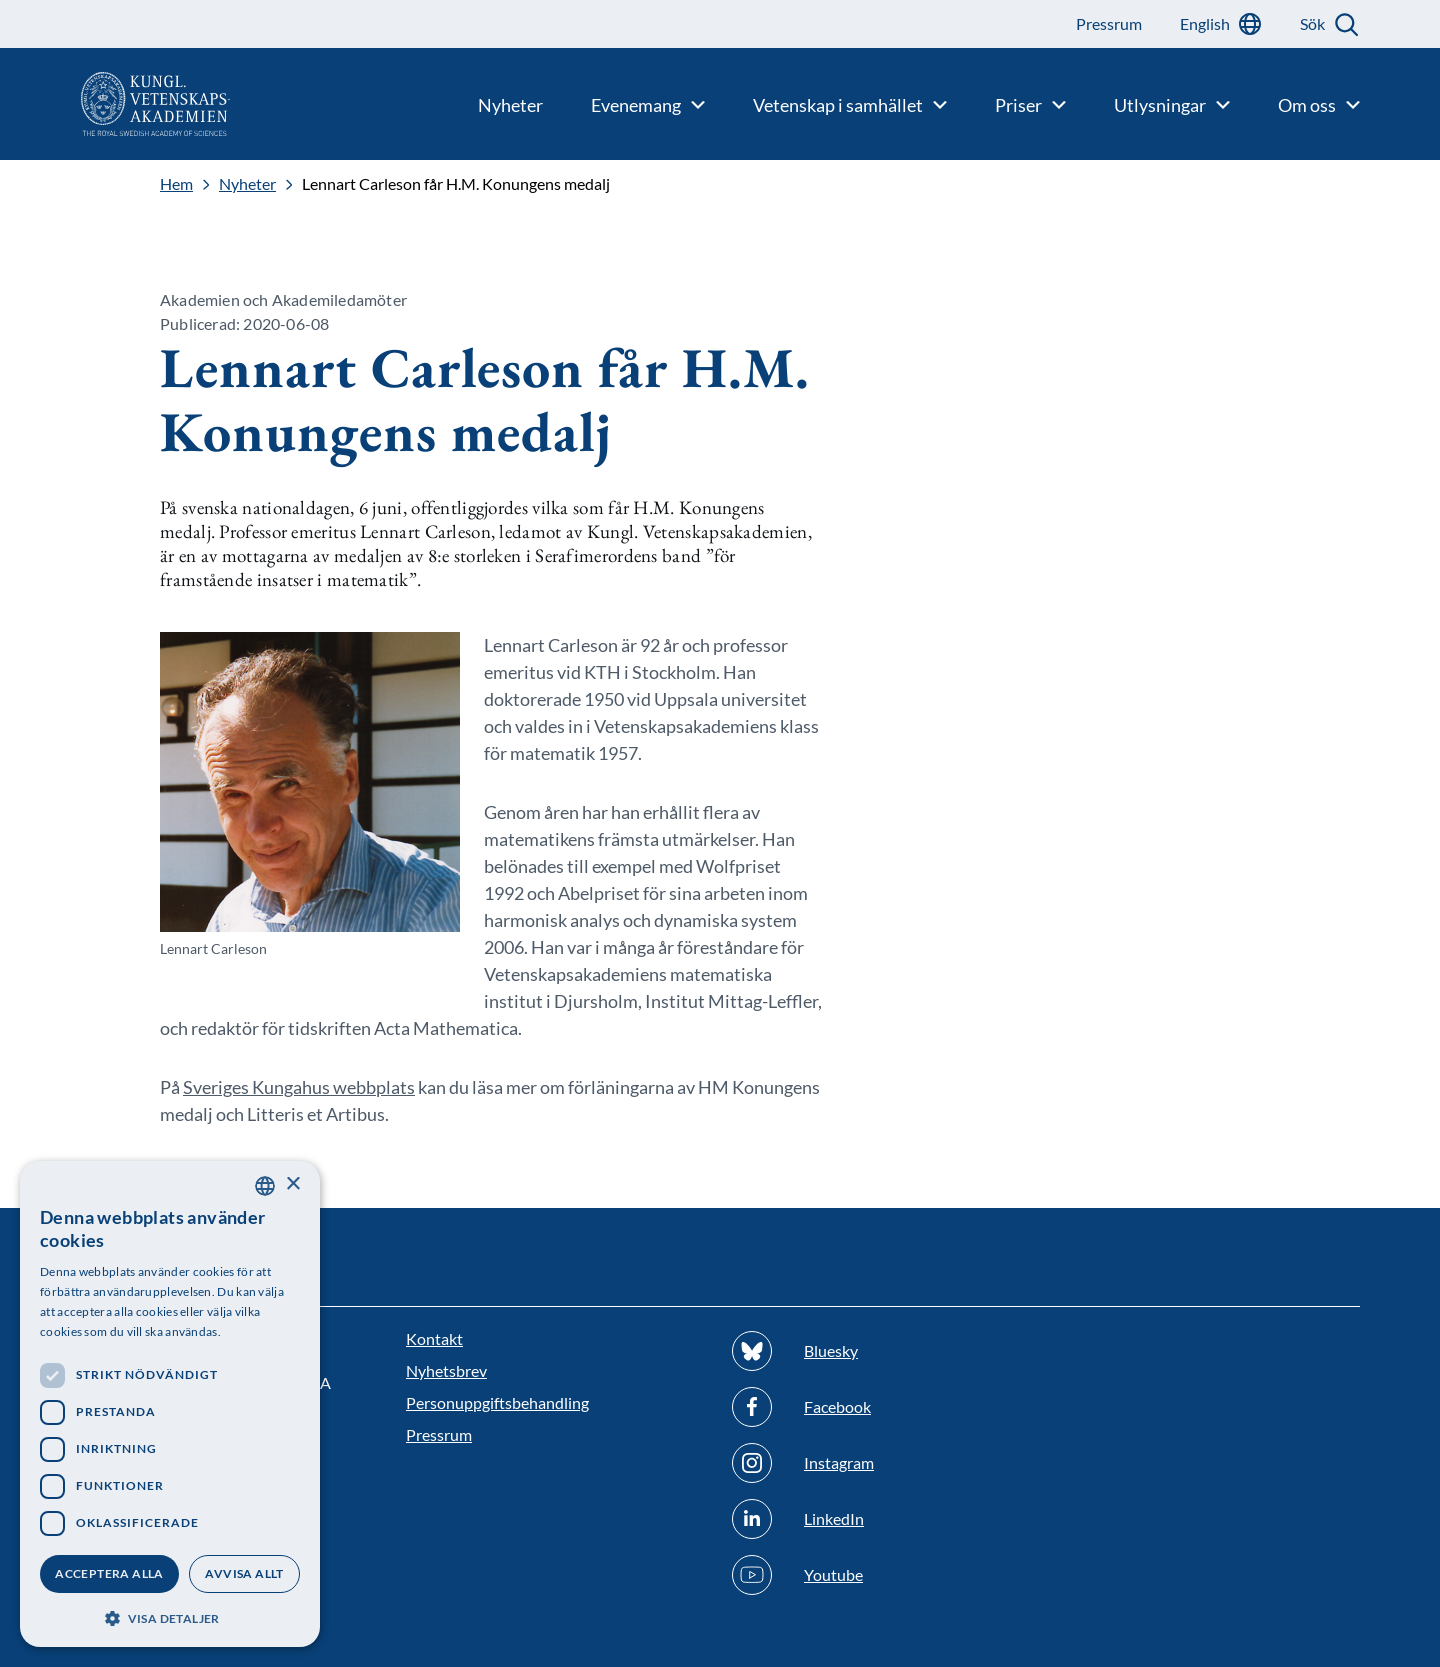 The width and height of the screenshot is (1440, 1667). Describe the element at coordinates (109, 1573) in the screenshot. I see `Acceptera alla [button]` at that location.